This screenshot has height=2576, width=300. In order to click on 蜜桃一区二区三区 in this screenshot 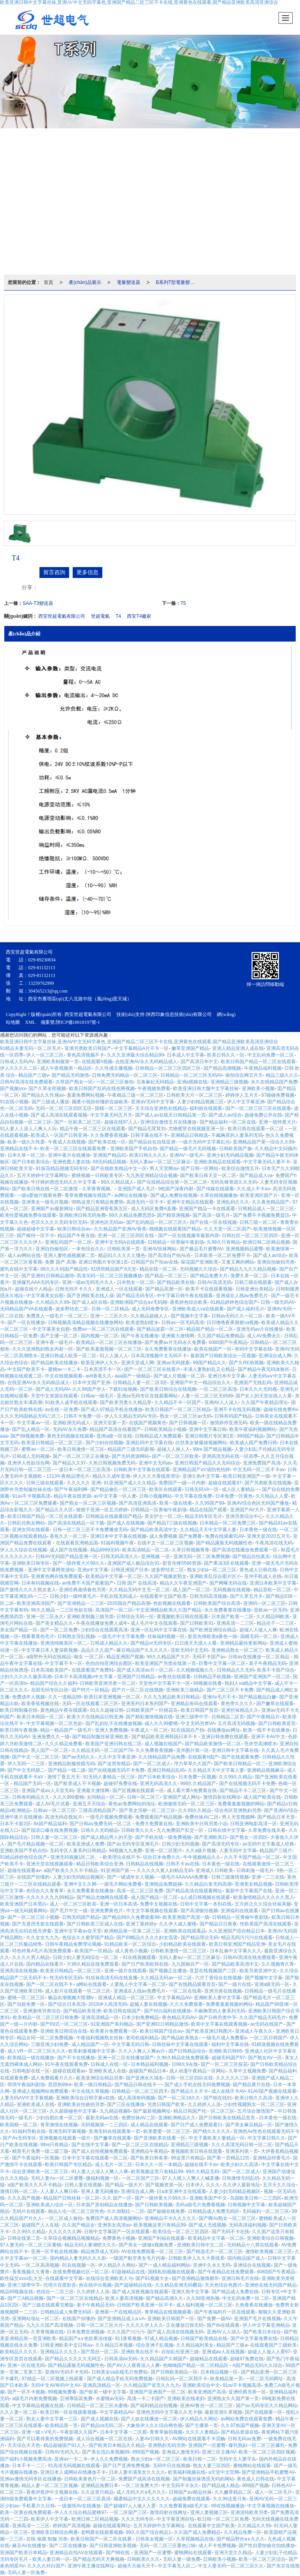, I will do `click(26, 1997)`.